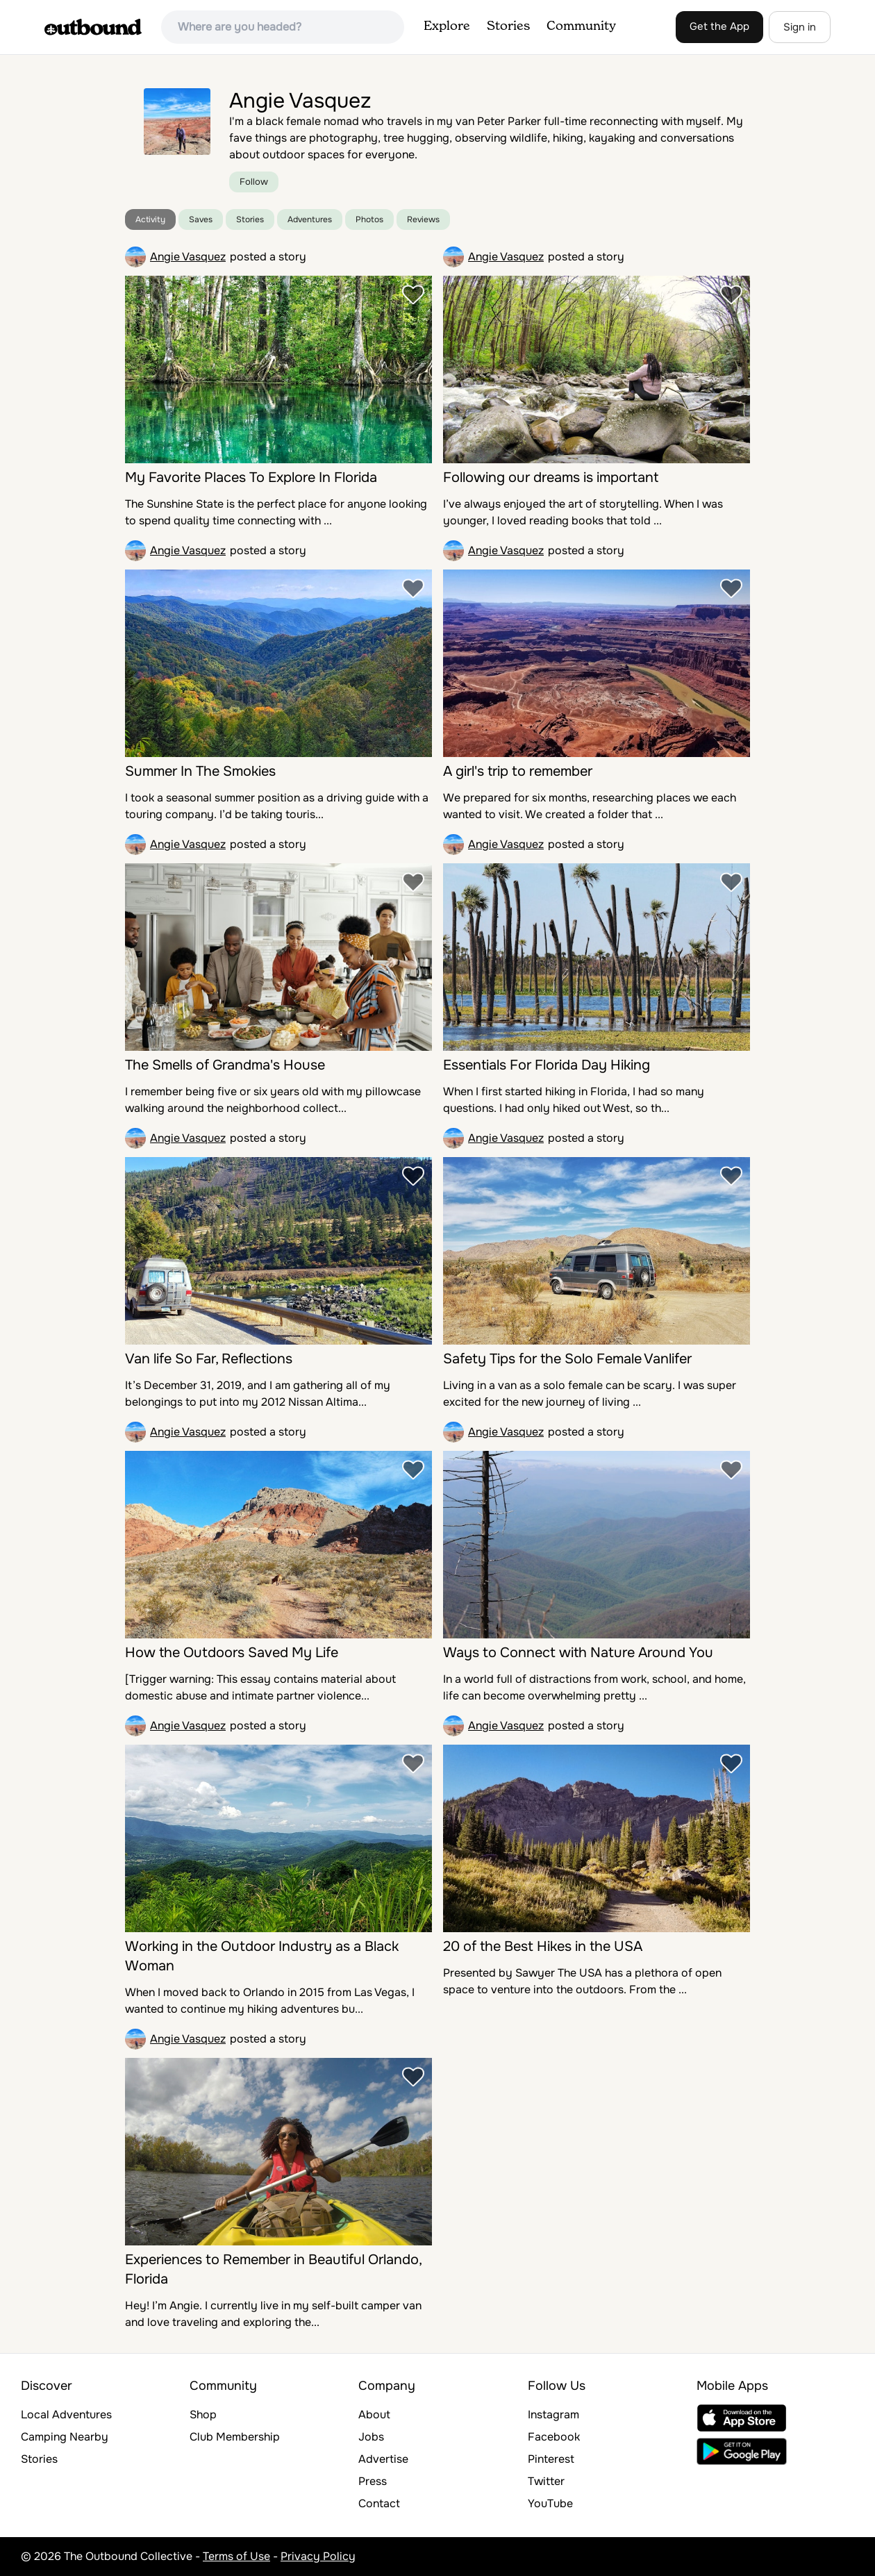 This screenshot has height=2576, width=875. Describe the element at coordinates (372, 2481) in the screenshot. I see `Press` at that location.